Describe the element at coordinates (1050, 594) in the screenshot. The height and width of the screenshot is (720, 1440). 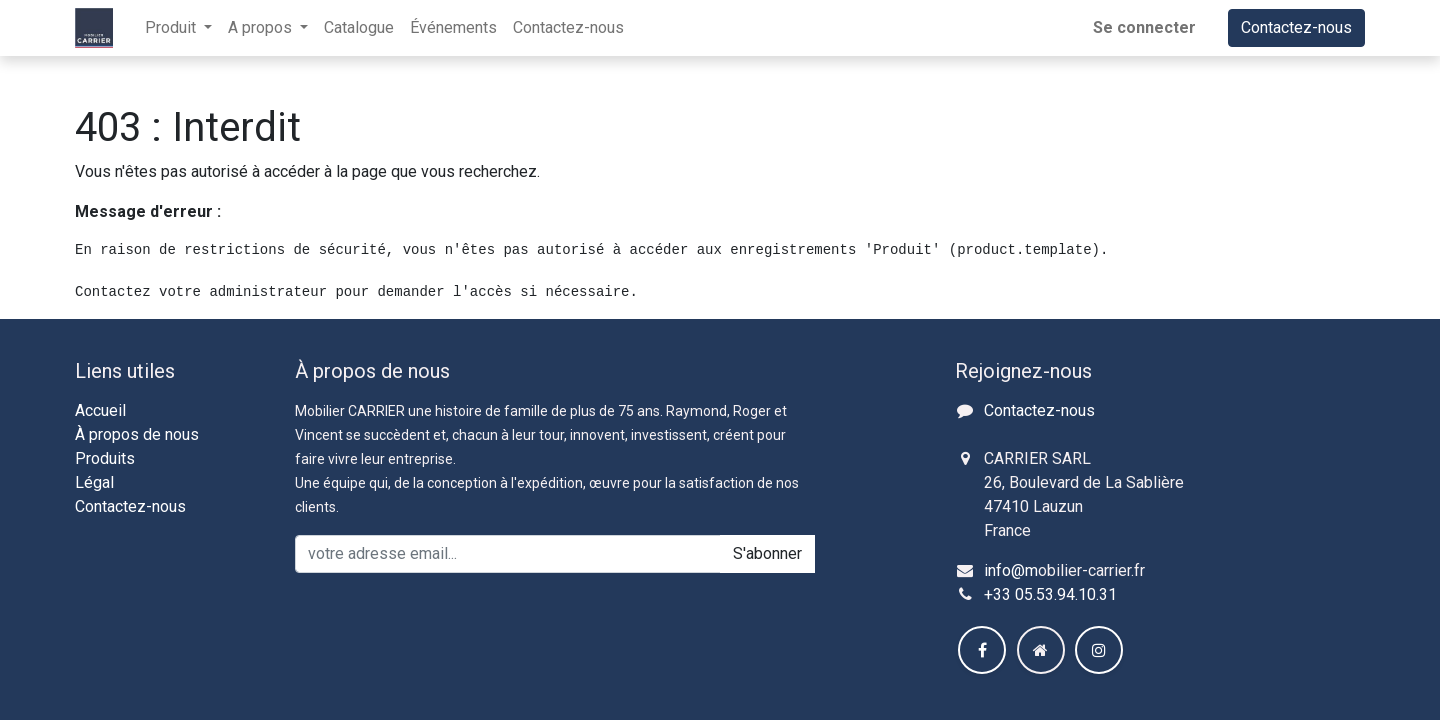
I see `+33 05.53.94.10.31` at that location.